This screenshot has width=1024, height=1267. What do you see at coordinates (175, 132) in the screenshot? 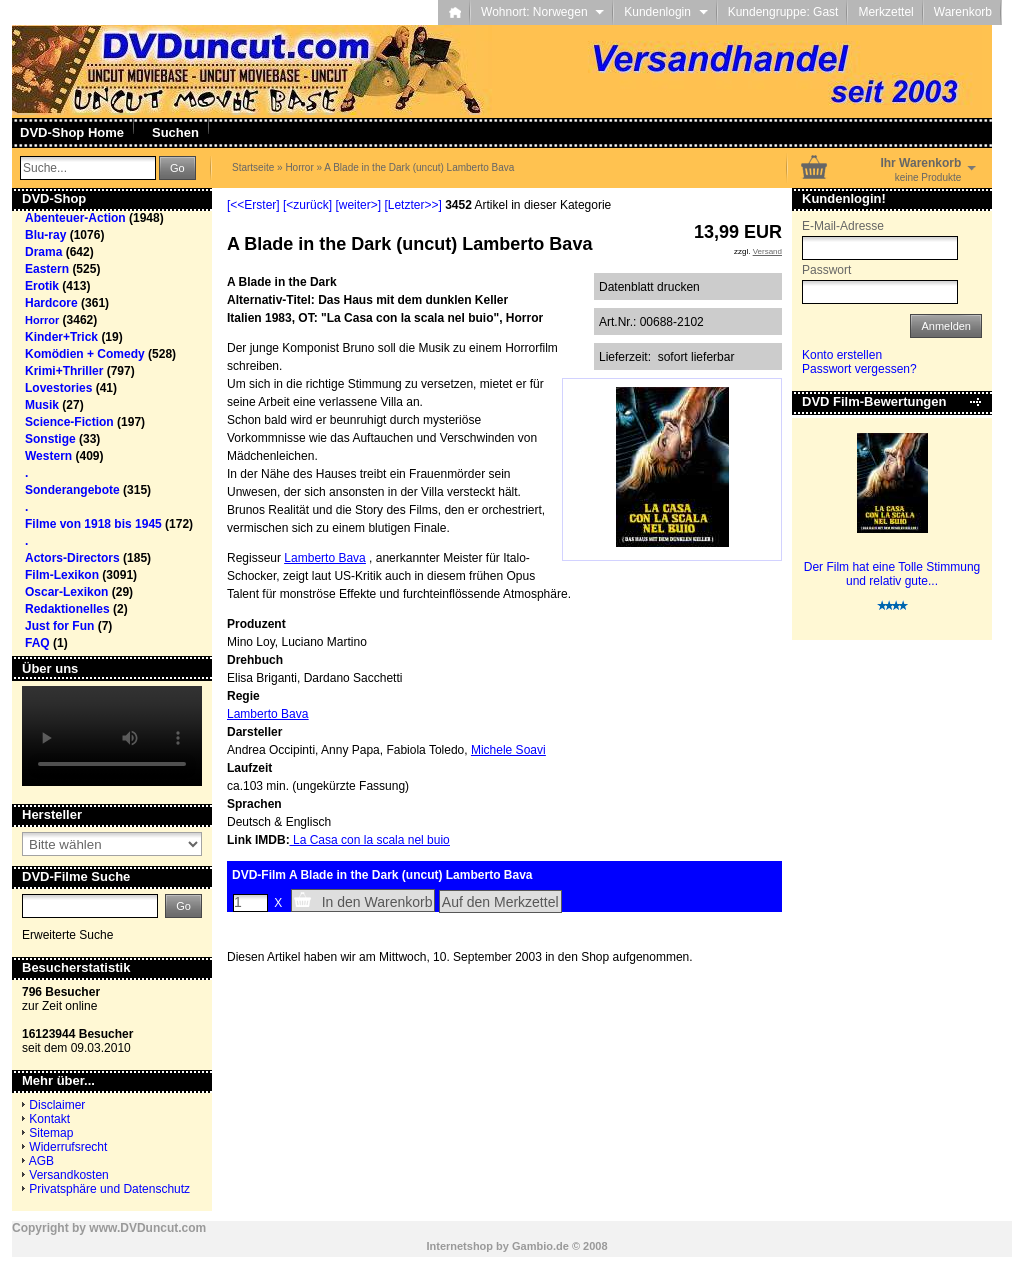
I see `Suchen` at bounding box center [175, 132].